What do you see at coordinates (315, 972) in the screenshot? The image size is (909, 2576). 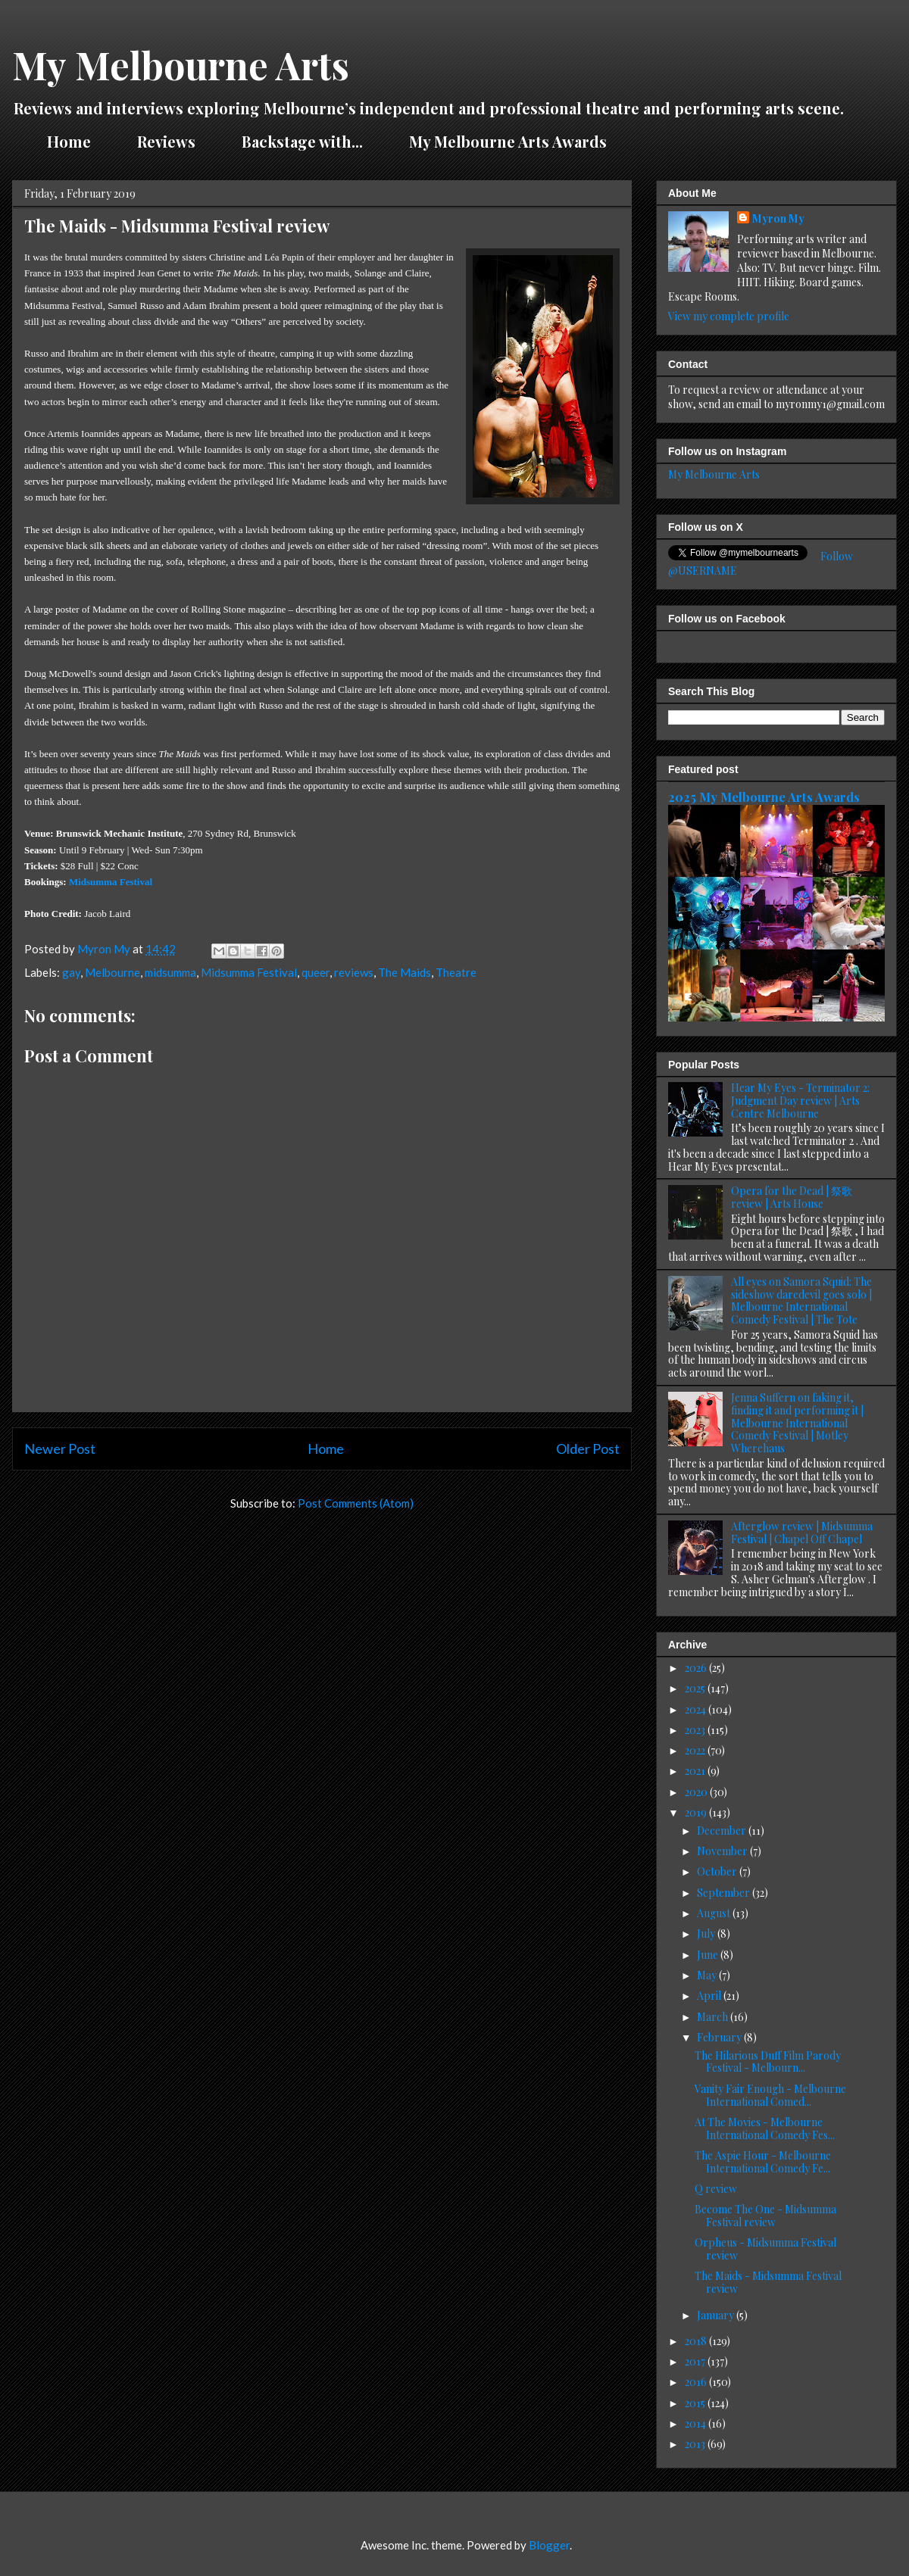 I see `queer` at bounding box center [315, 972].